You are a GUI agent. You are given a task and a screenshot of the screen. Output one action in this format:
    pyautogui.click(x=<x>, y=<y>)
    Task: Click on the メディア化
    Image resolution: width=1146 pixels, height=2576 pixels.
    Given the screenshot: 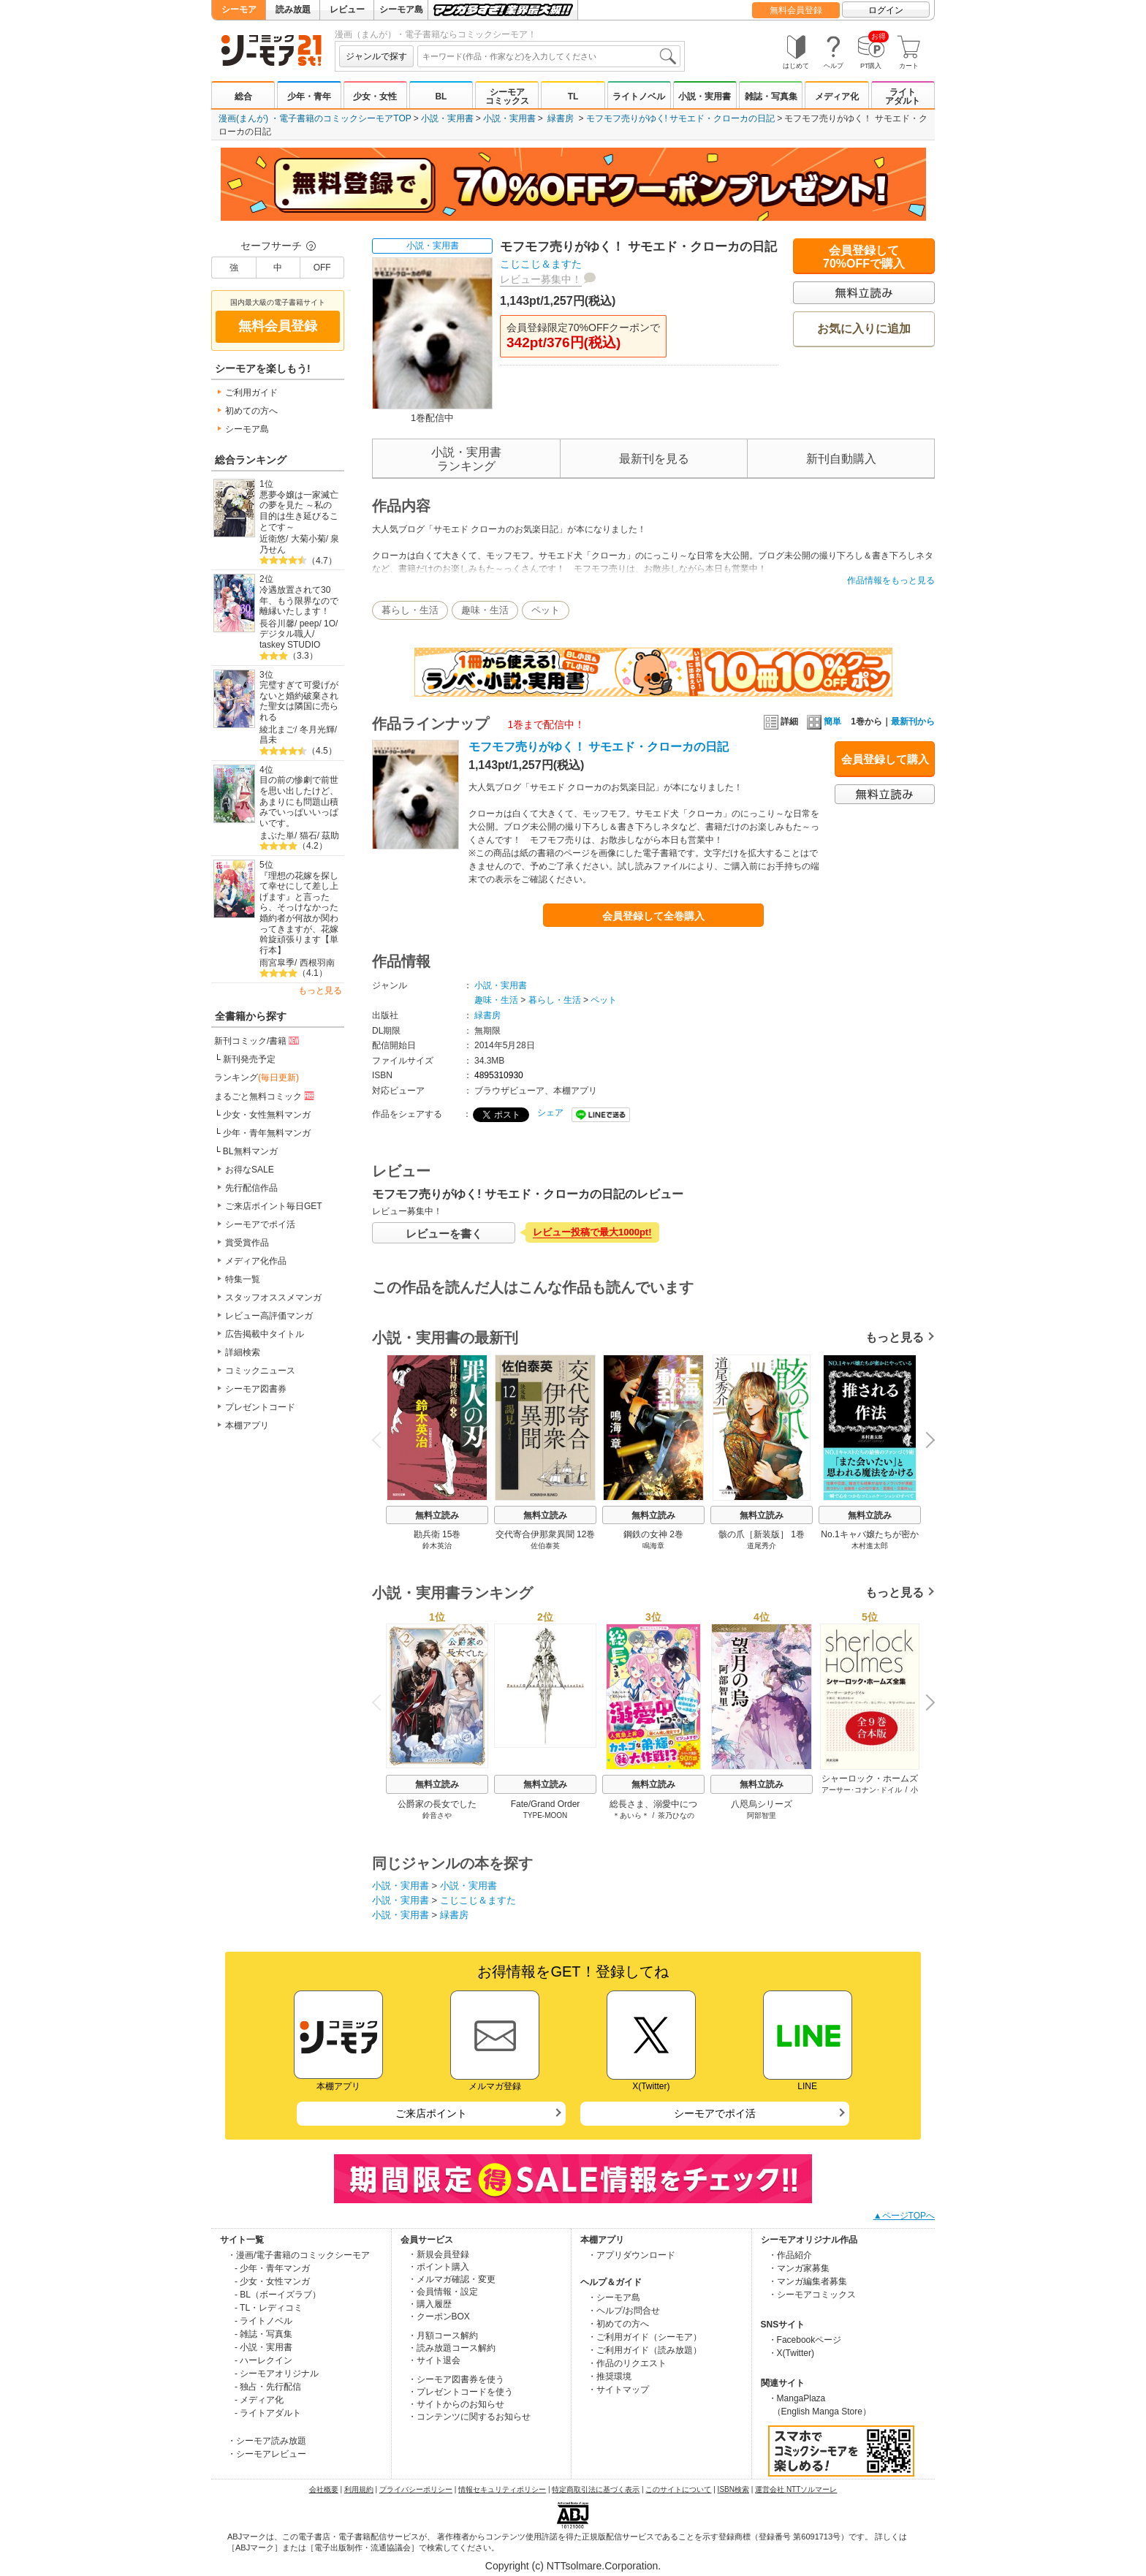 What is the action you would take?
    pyautogui.click(x=837, y=96)
    